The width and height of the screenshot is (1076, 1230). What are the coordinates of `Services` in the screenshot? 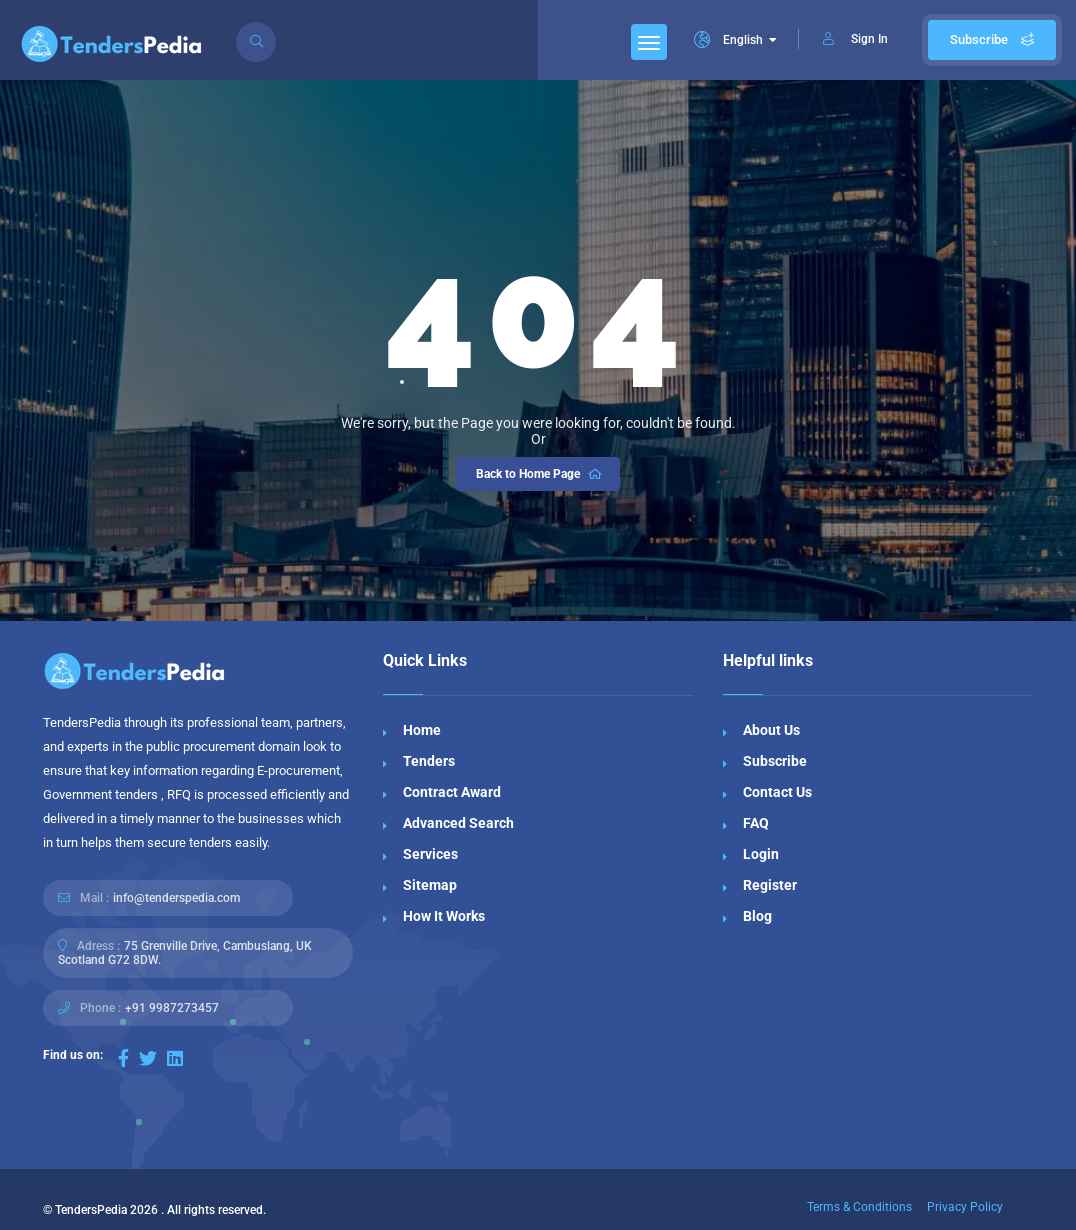 It's located at (430, 854).